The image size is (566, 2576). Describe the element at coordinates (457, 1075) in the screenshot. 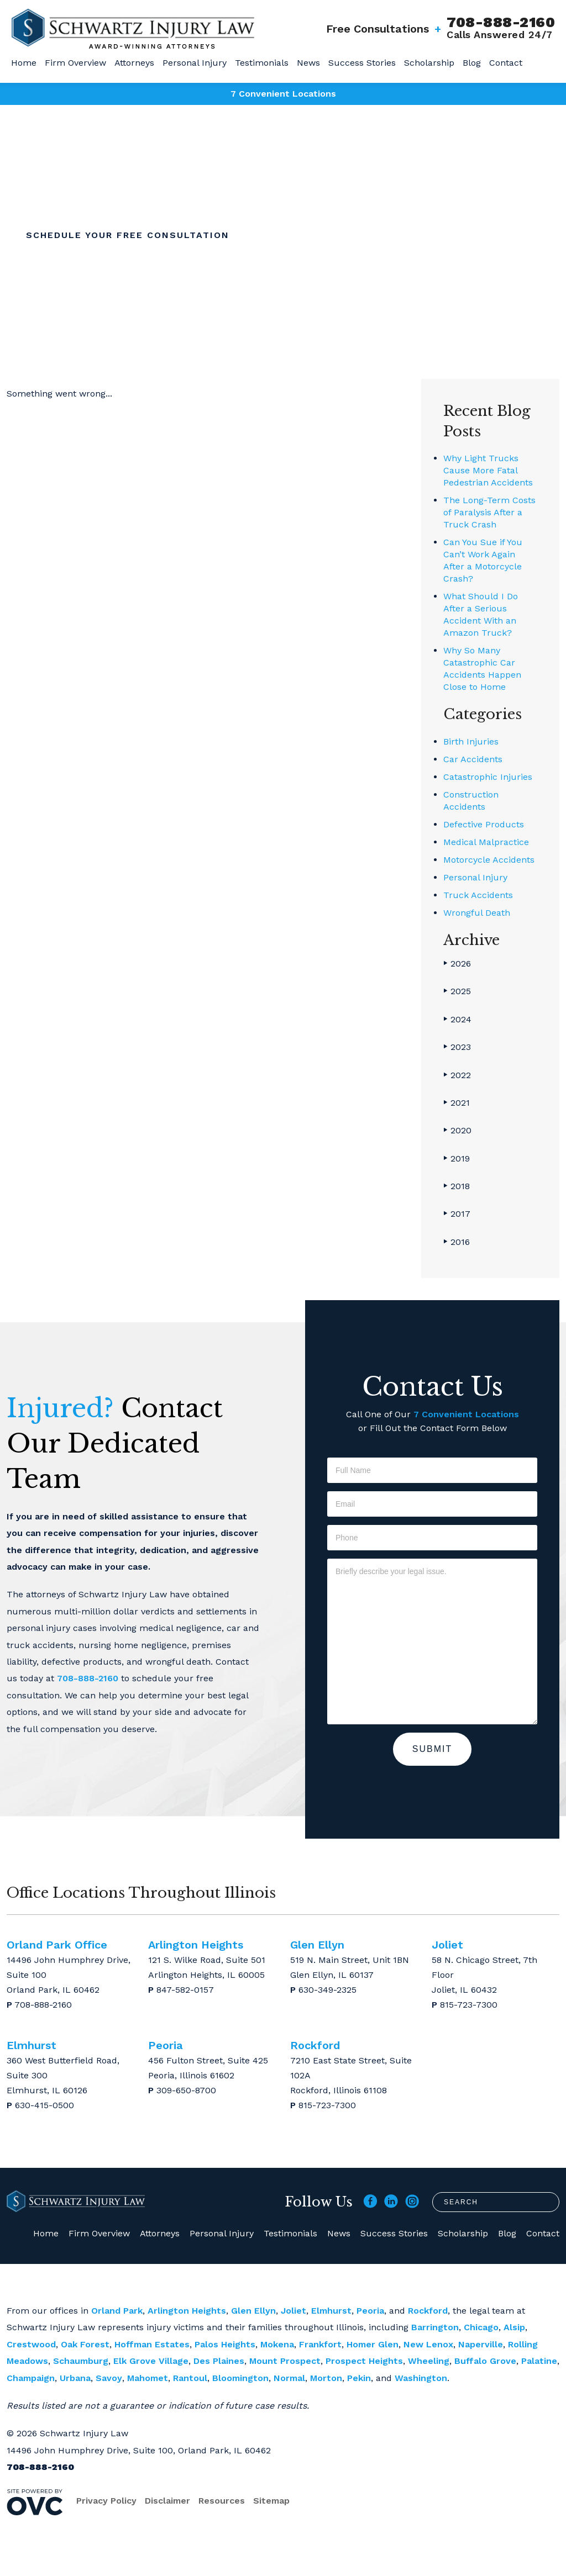

I see `2022` at that location.